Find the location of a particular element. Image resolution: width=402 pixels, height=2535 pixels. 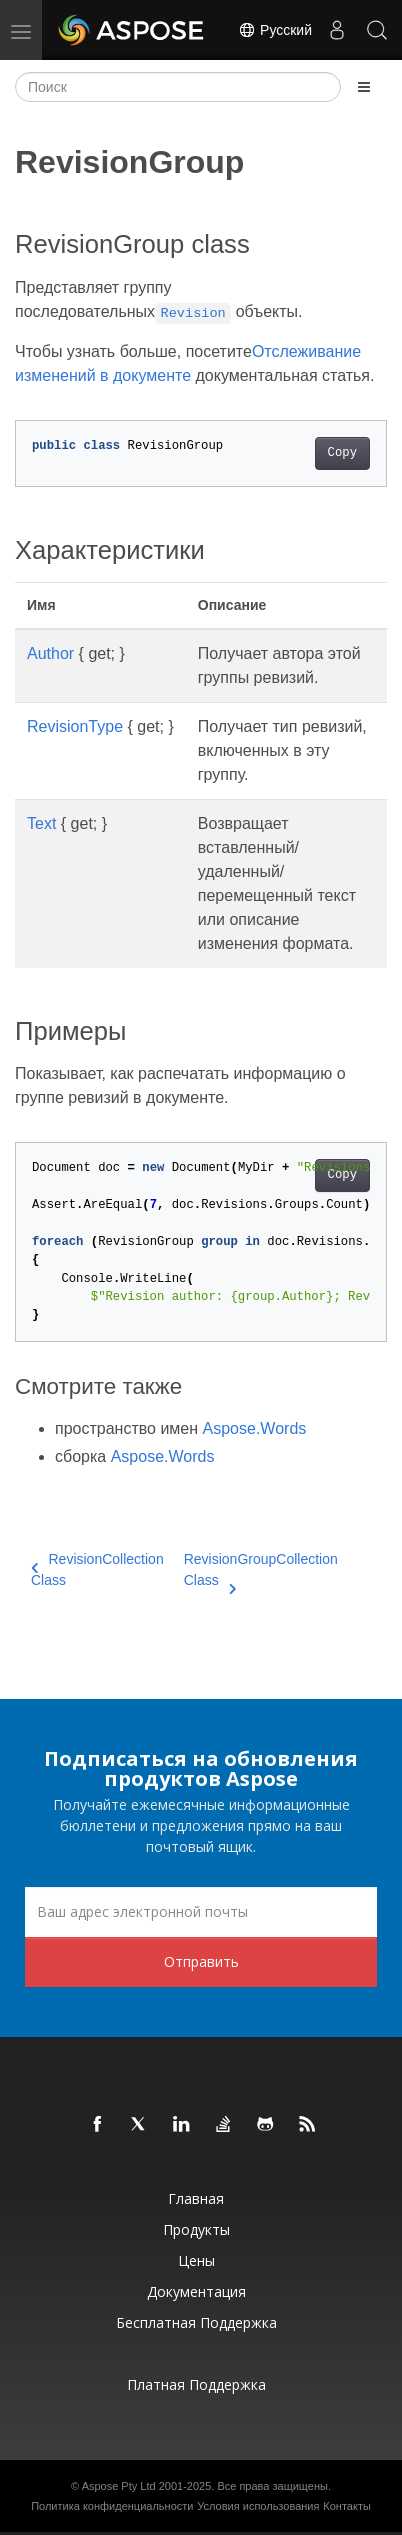

Платная поддержка is located at coordinates (196, 2384).